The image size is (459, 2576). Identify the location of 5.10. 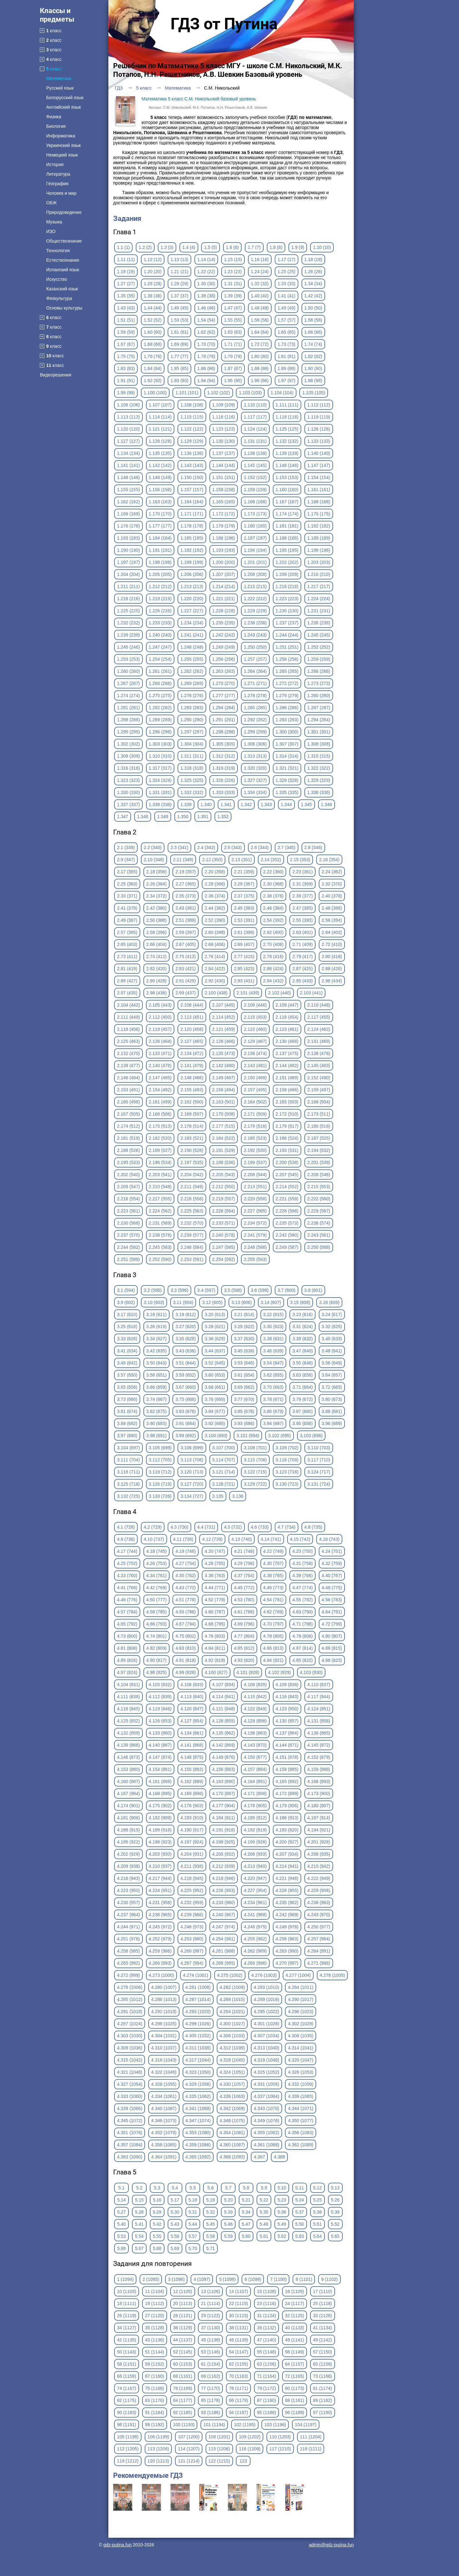
(281, 2187).